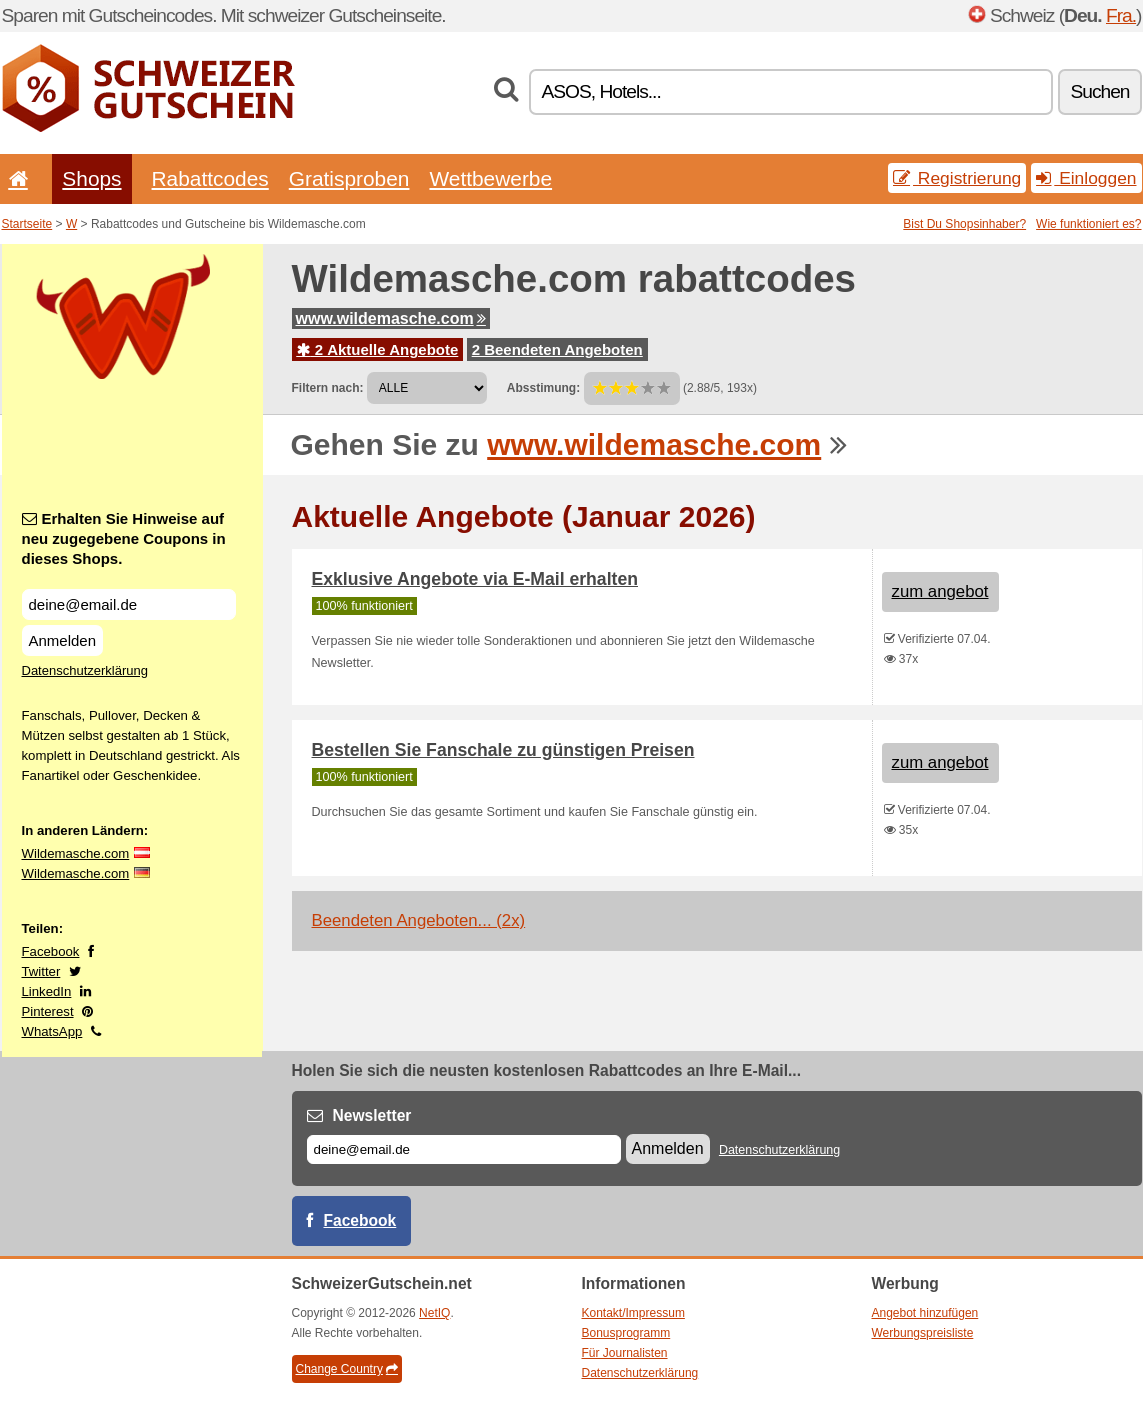 Image resolution: width=1143 pixels, height=1403 pixels. I want to click on Shops, so click(91, 178).